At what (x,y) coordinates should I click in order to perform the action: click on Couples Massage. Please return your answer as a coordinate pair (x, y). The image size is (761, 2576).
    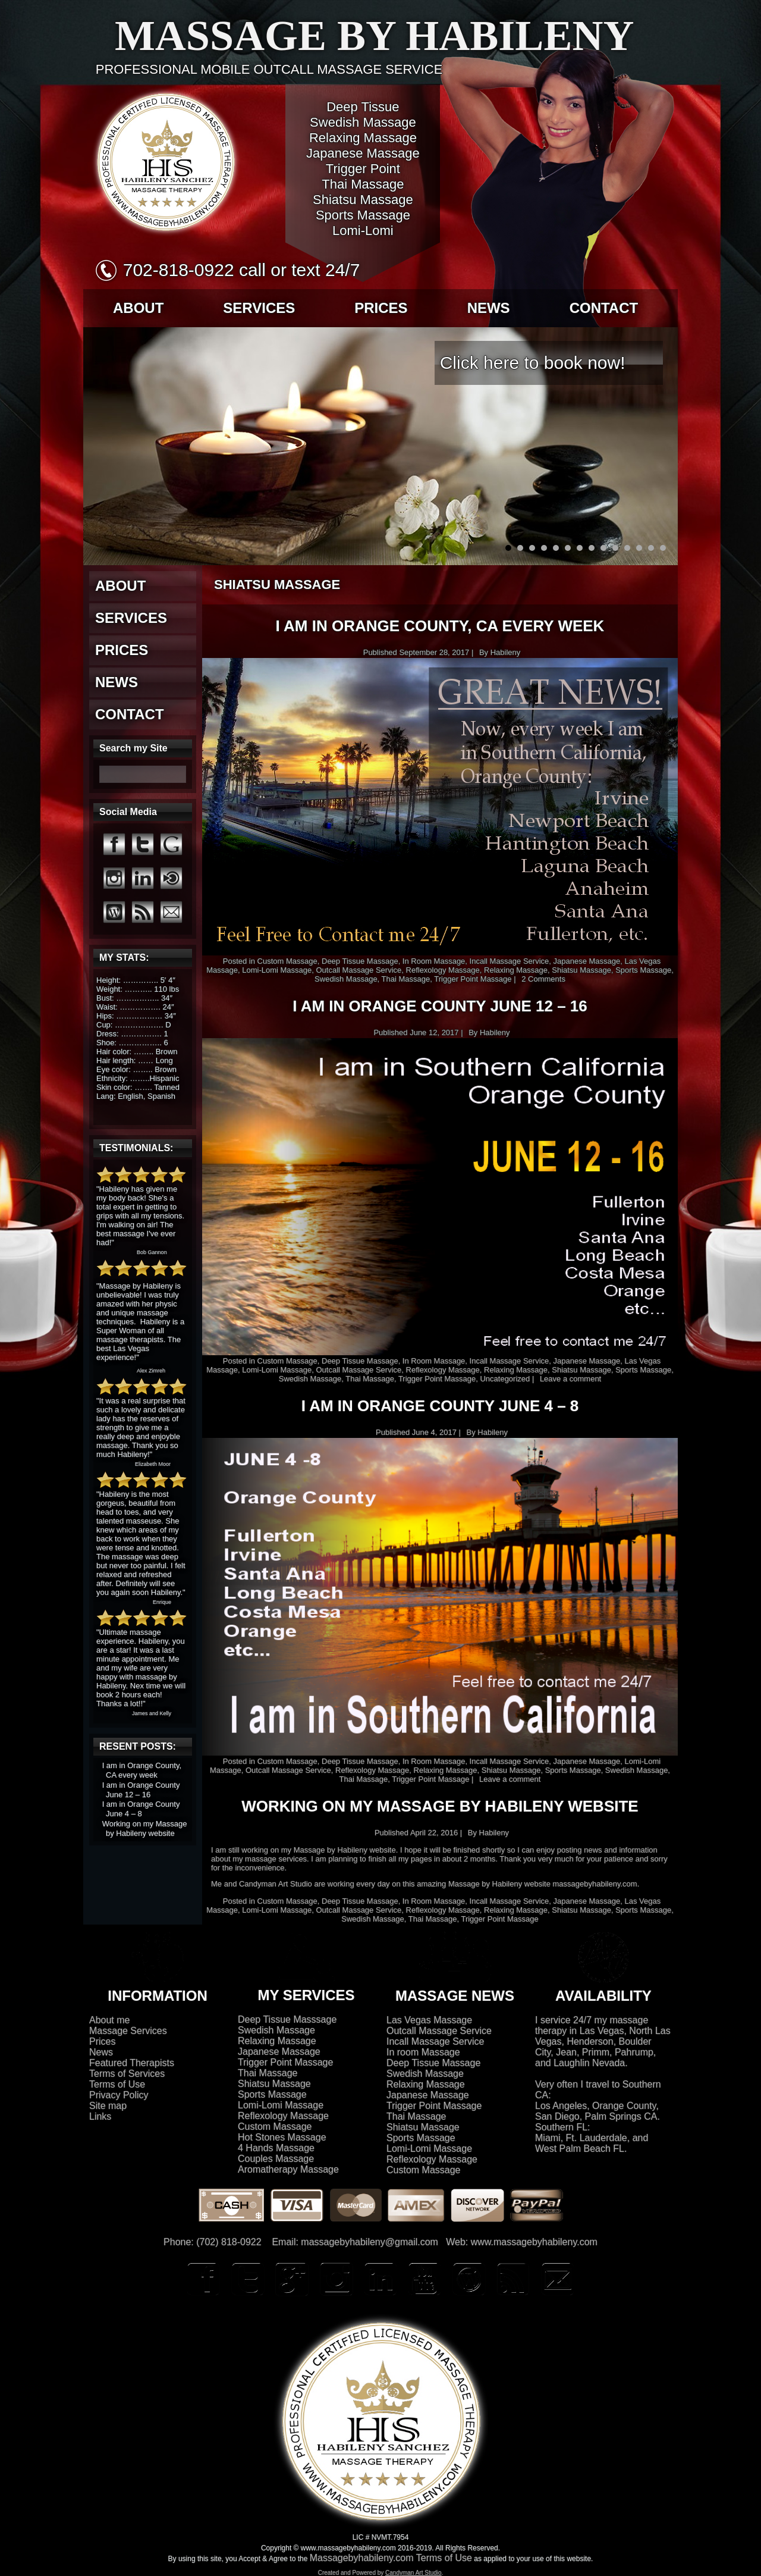
    Looking at the image, I should click on (276, 2159).